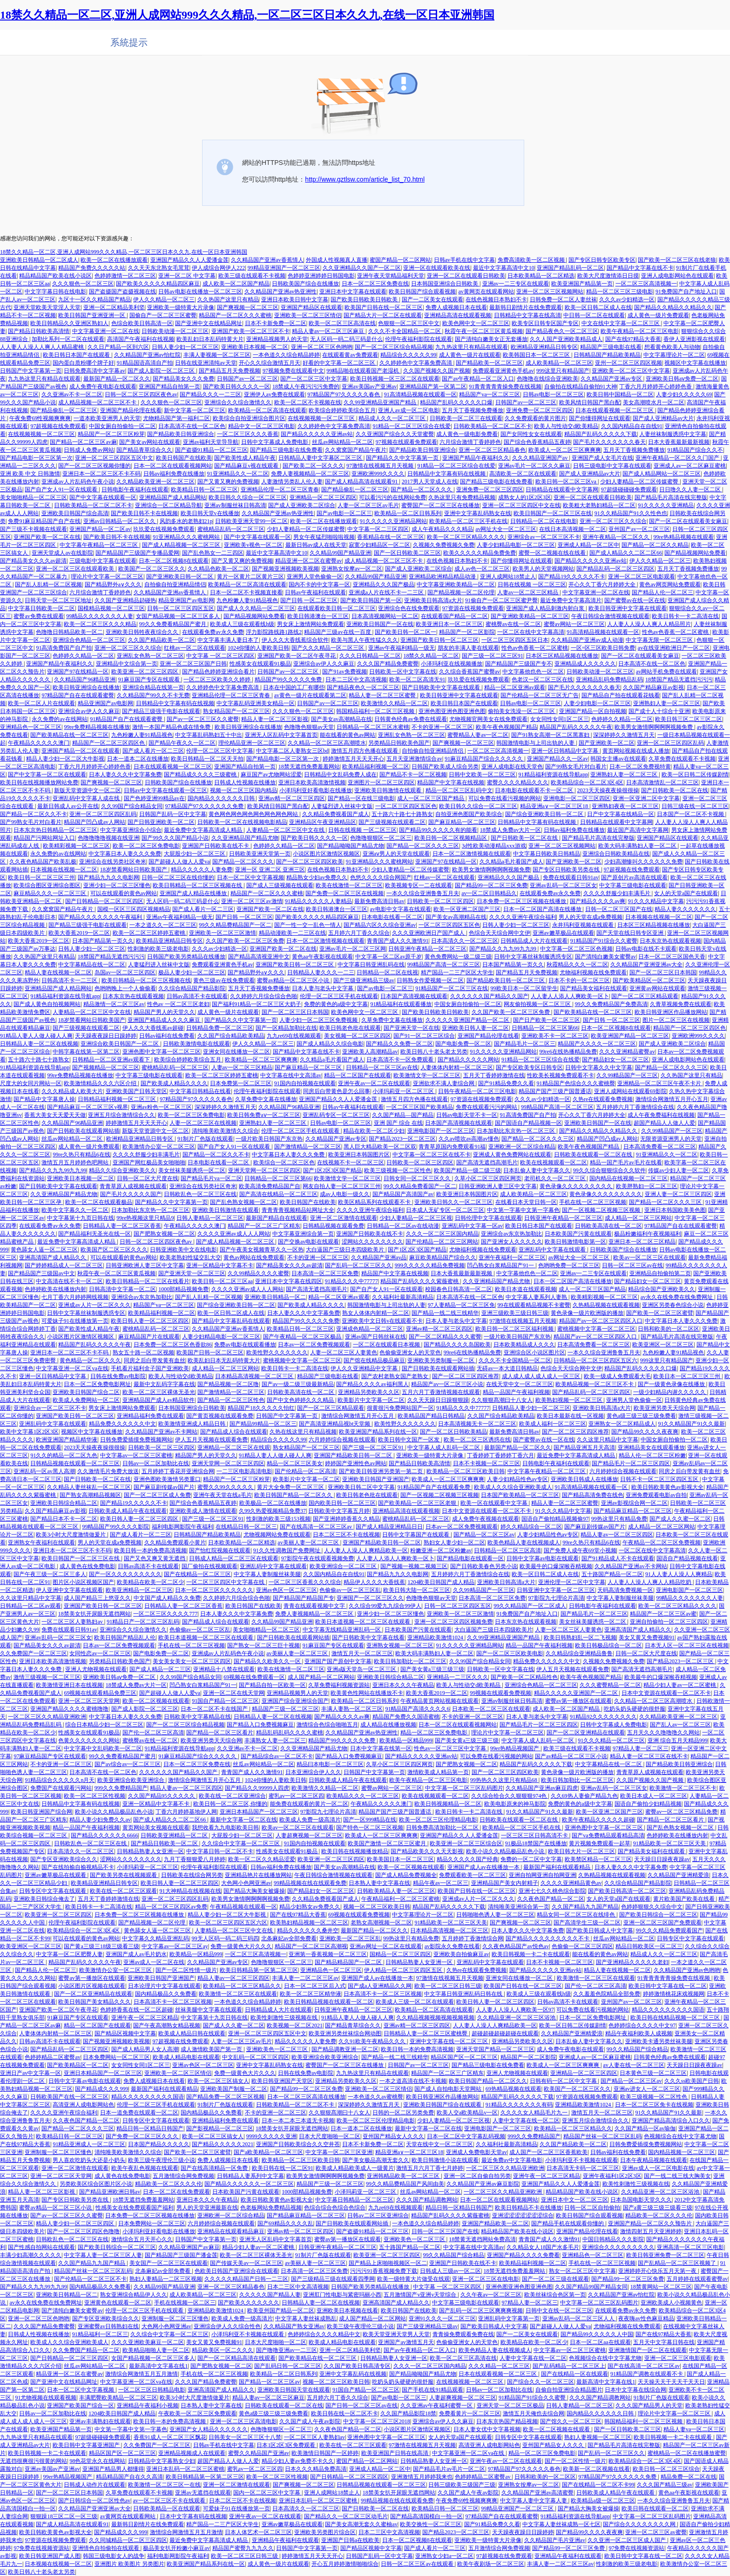 The width and height of the screenshot is (730, 2576). I want to click on 91精品国产调教在线观看不卡, so click(647, 2374).